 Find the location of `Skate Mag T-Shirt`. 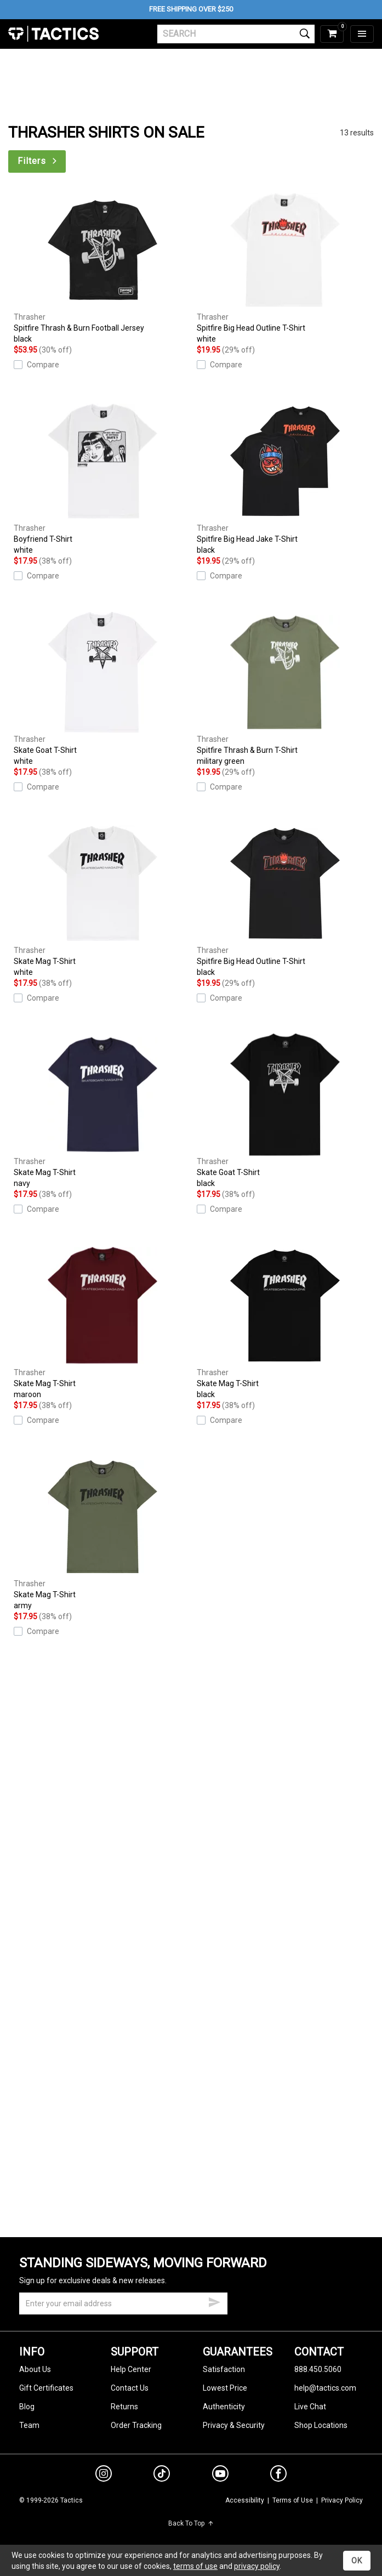

Skate Mag T-Shirt is located at coordinates (102, 900).